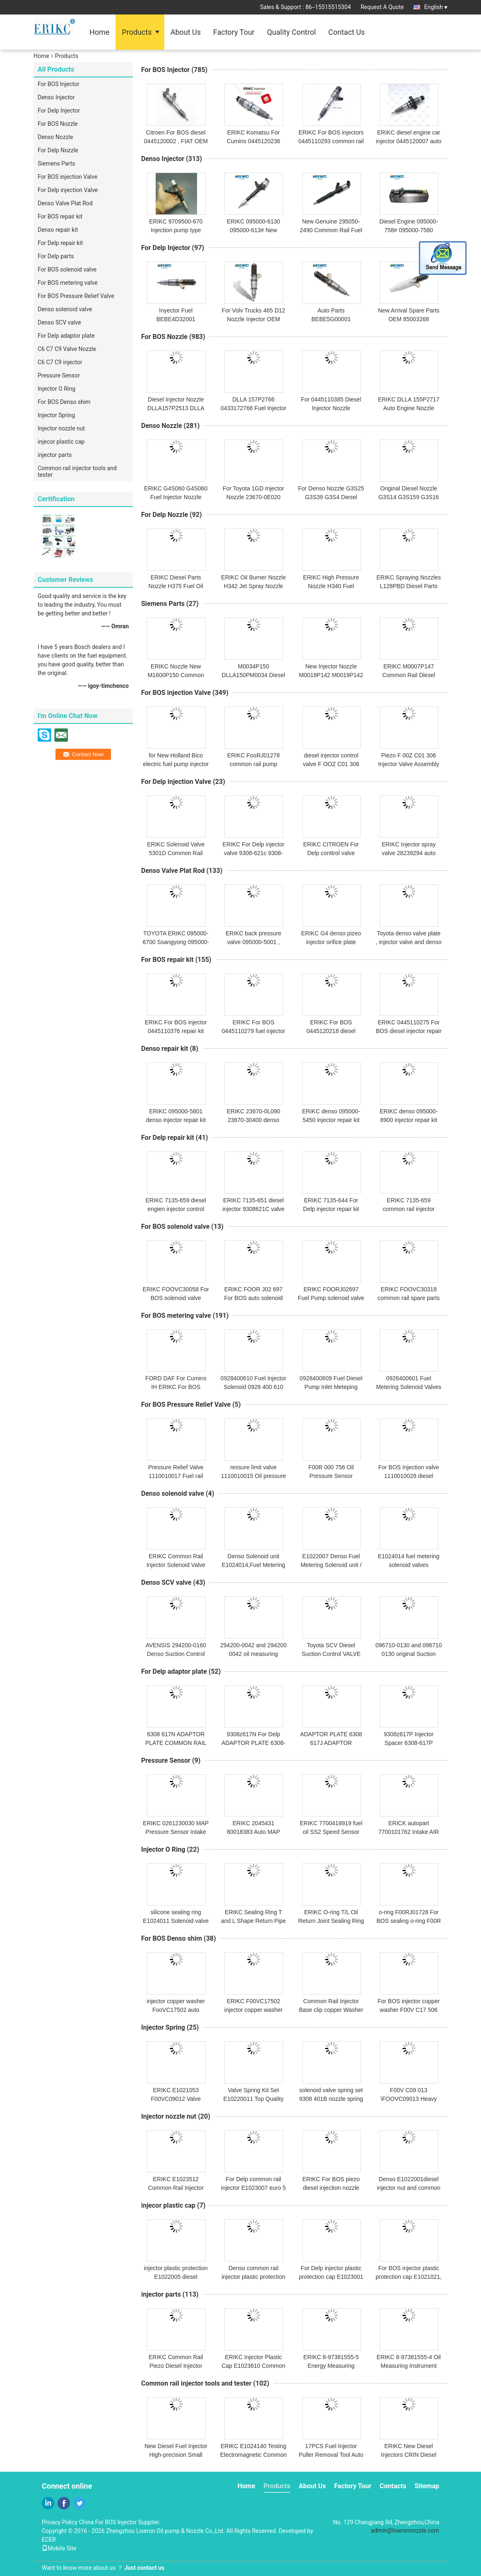 The height and width of the screenshot is (2576, 481). I want to click on For Delp Injector, so click(59, 110).